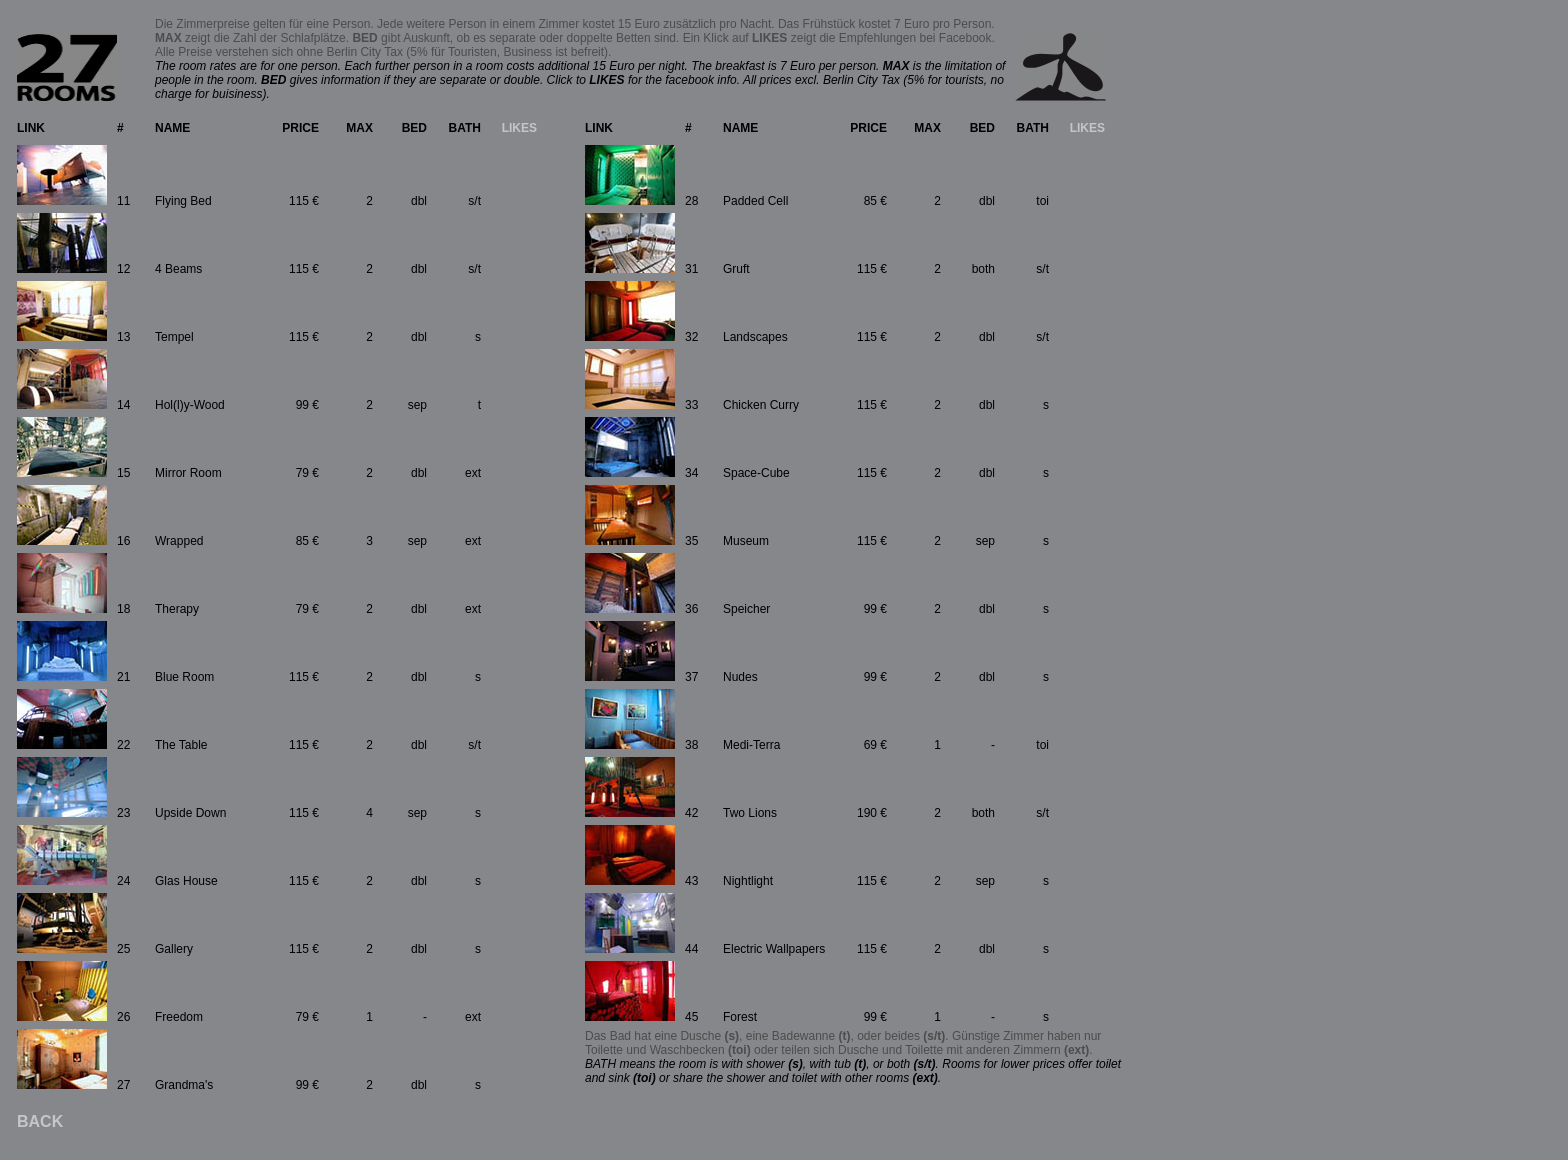  I want to click on BACK, so click(40, 1121).